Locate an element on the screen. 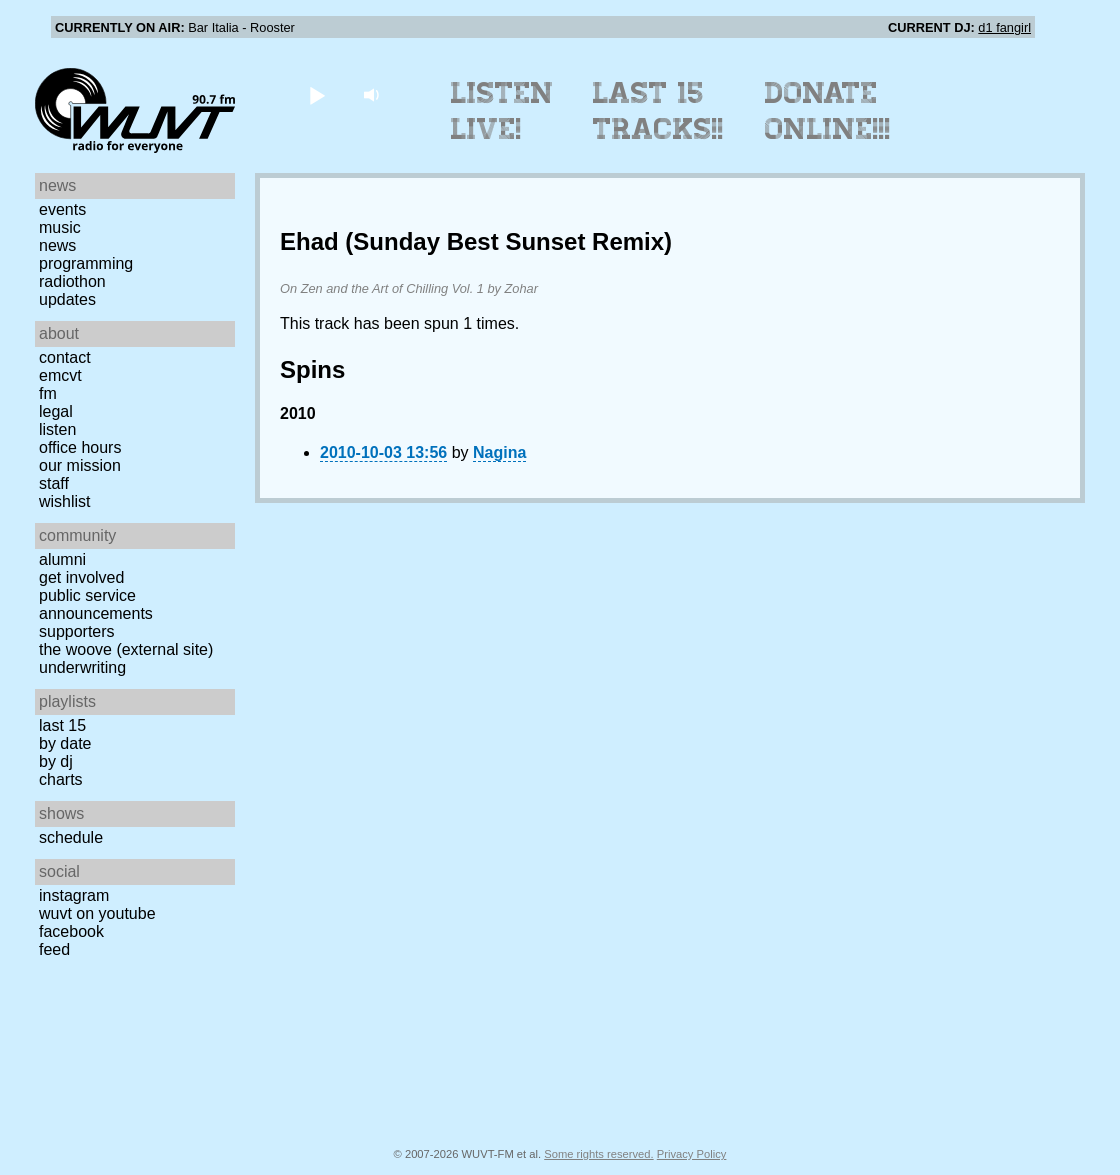 Image resolution: width=1120 pixels, height=1175 pixels. Wishlist is located at coordinates (65, 501).